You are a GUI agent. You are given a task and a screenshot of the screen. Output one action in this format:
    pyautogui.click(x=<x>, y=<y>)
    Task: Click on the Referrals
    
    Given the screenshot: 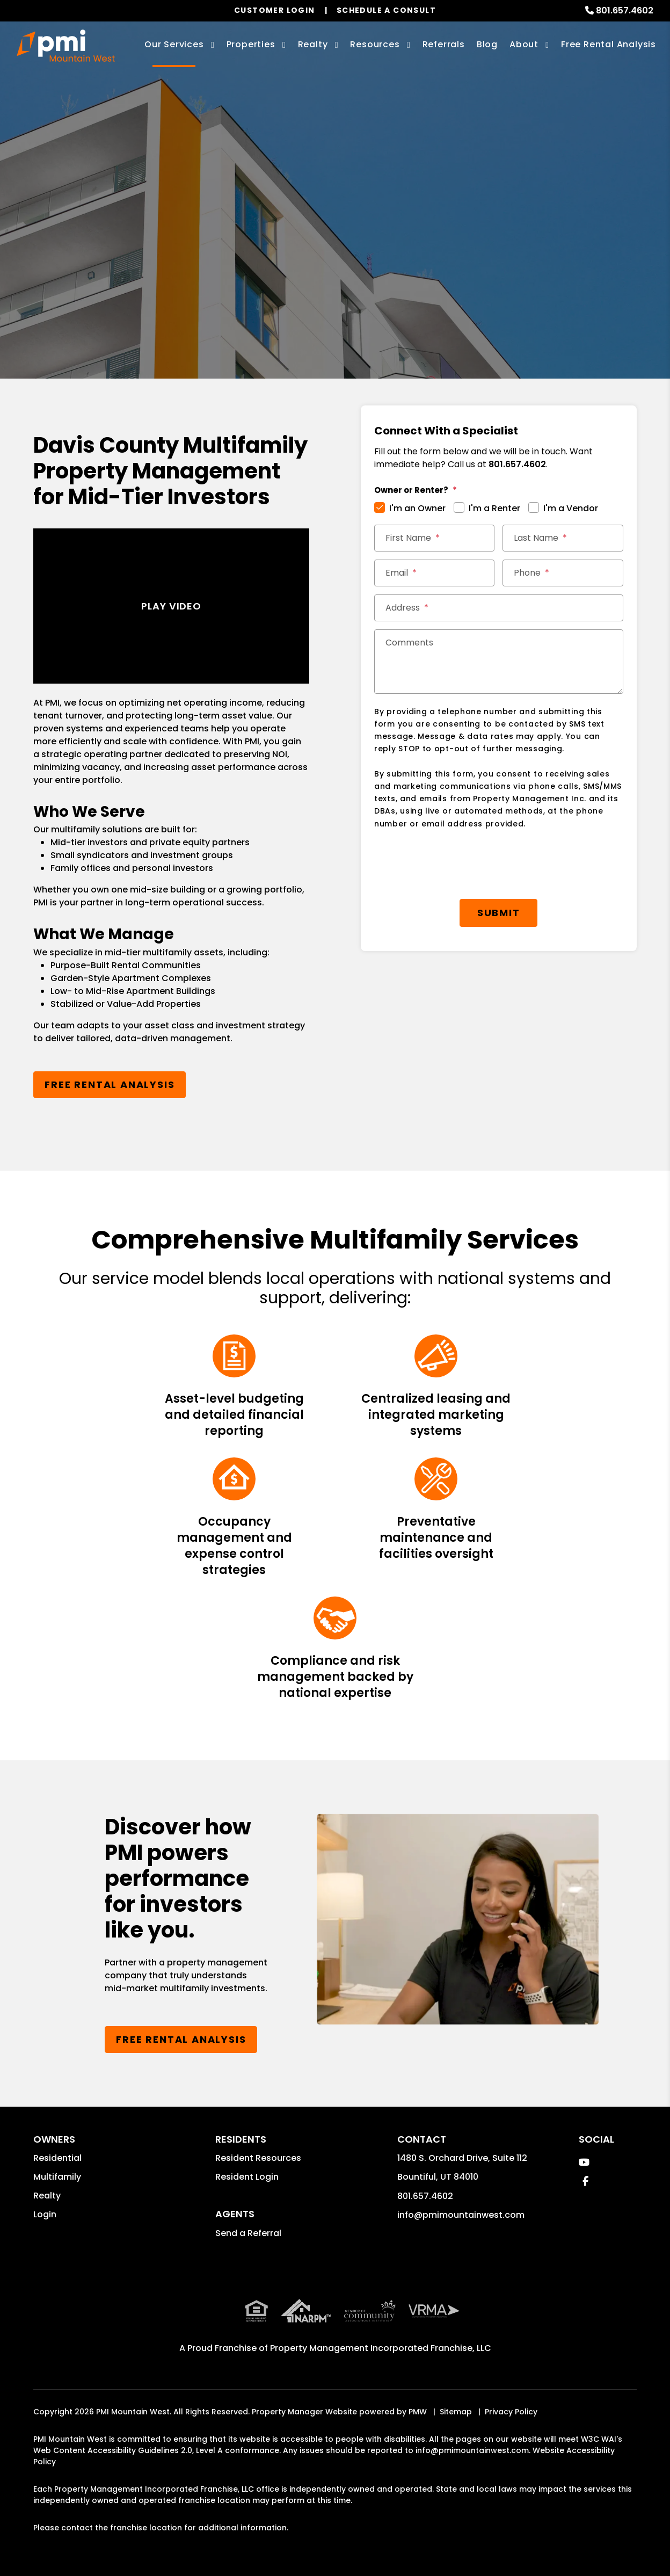 What is the action you would take?
    pyautogui.click(x=444, y=44)
    